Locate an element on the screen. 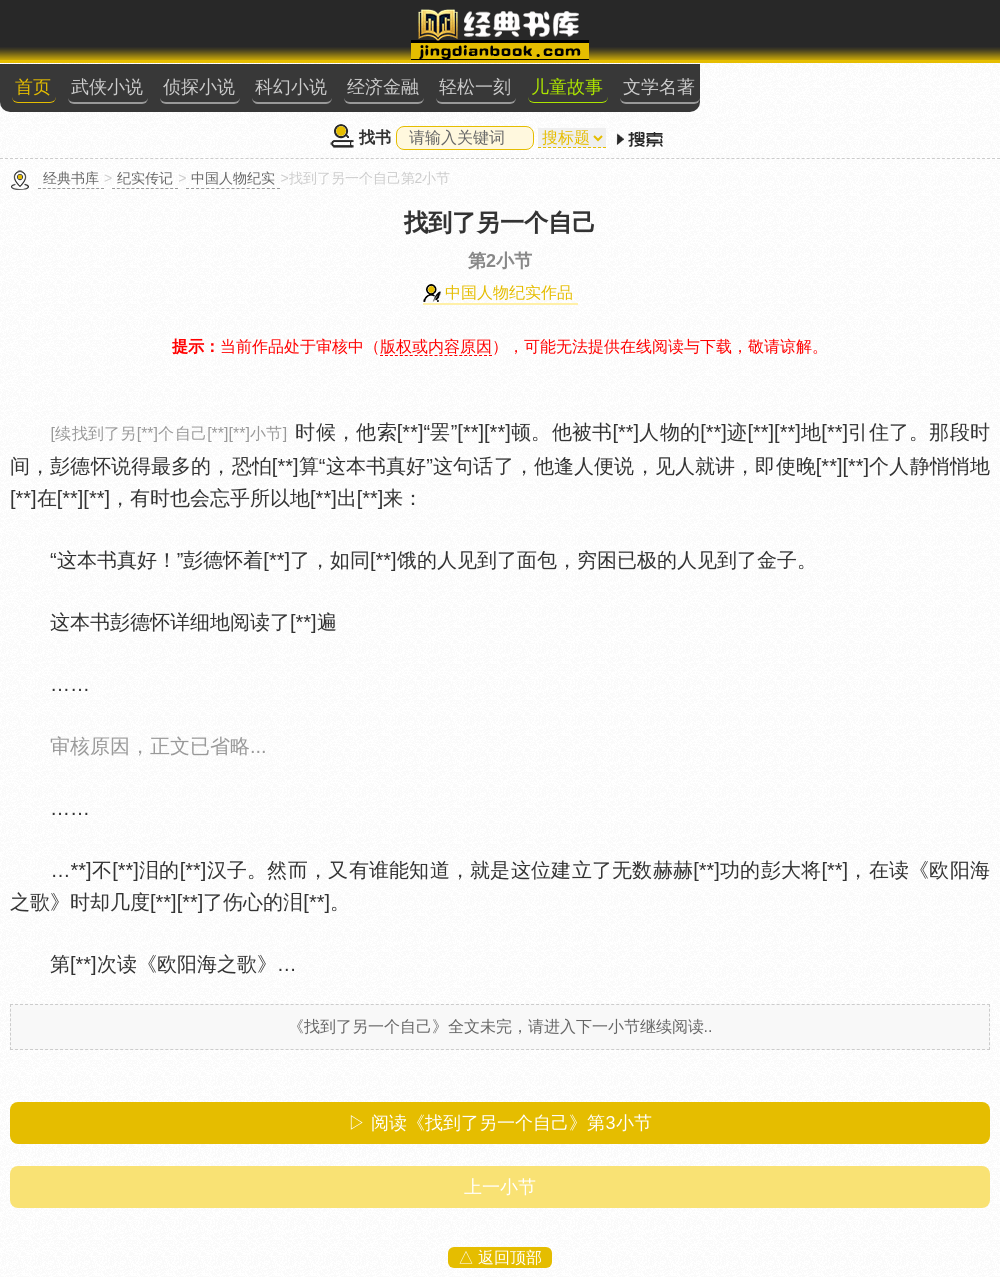 The image size is (1000, 1277). 侦探小说 is located at coordinates (199, 87).